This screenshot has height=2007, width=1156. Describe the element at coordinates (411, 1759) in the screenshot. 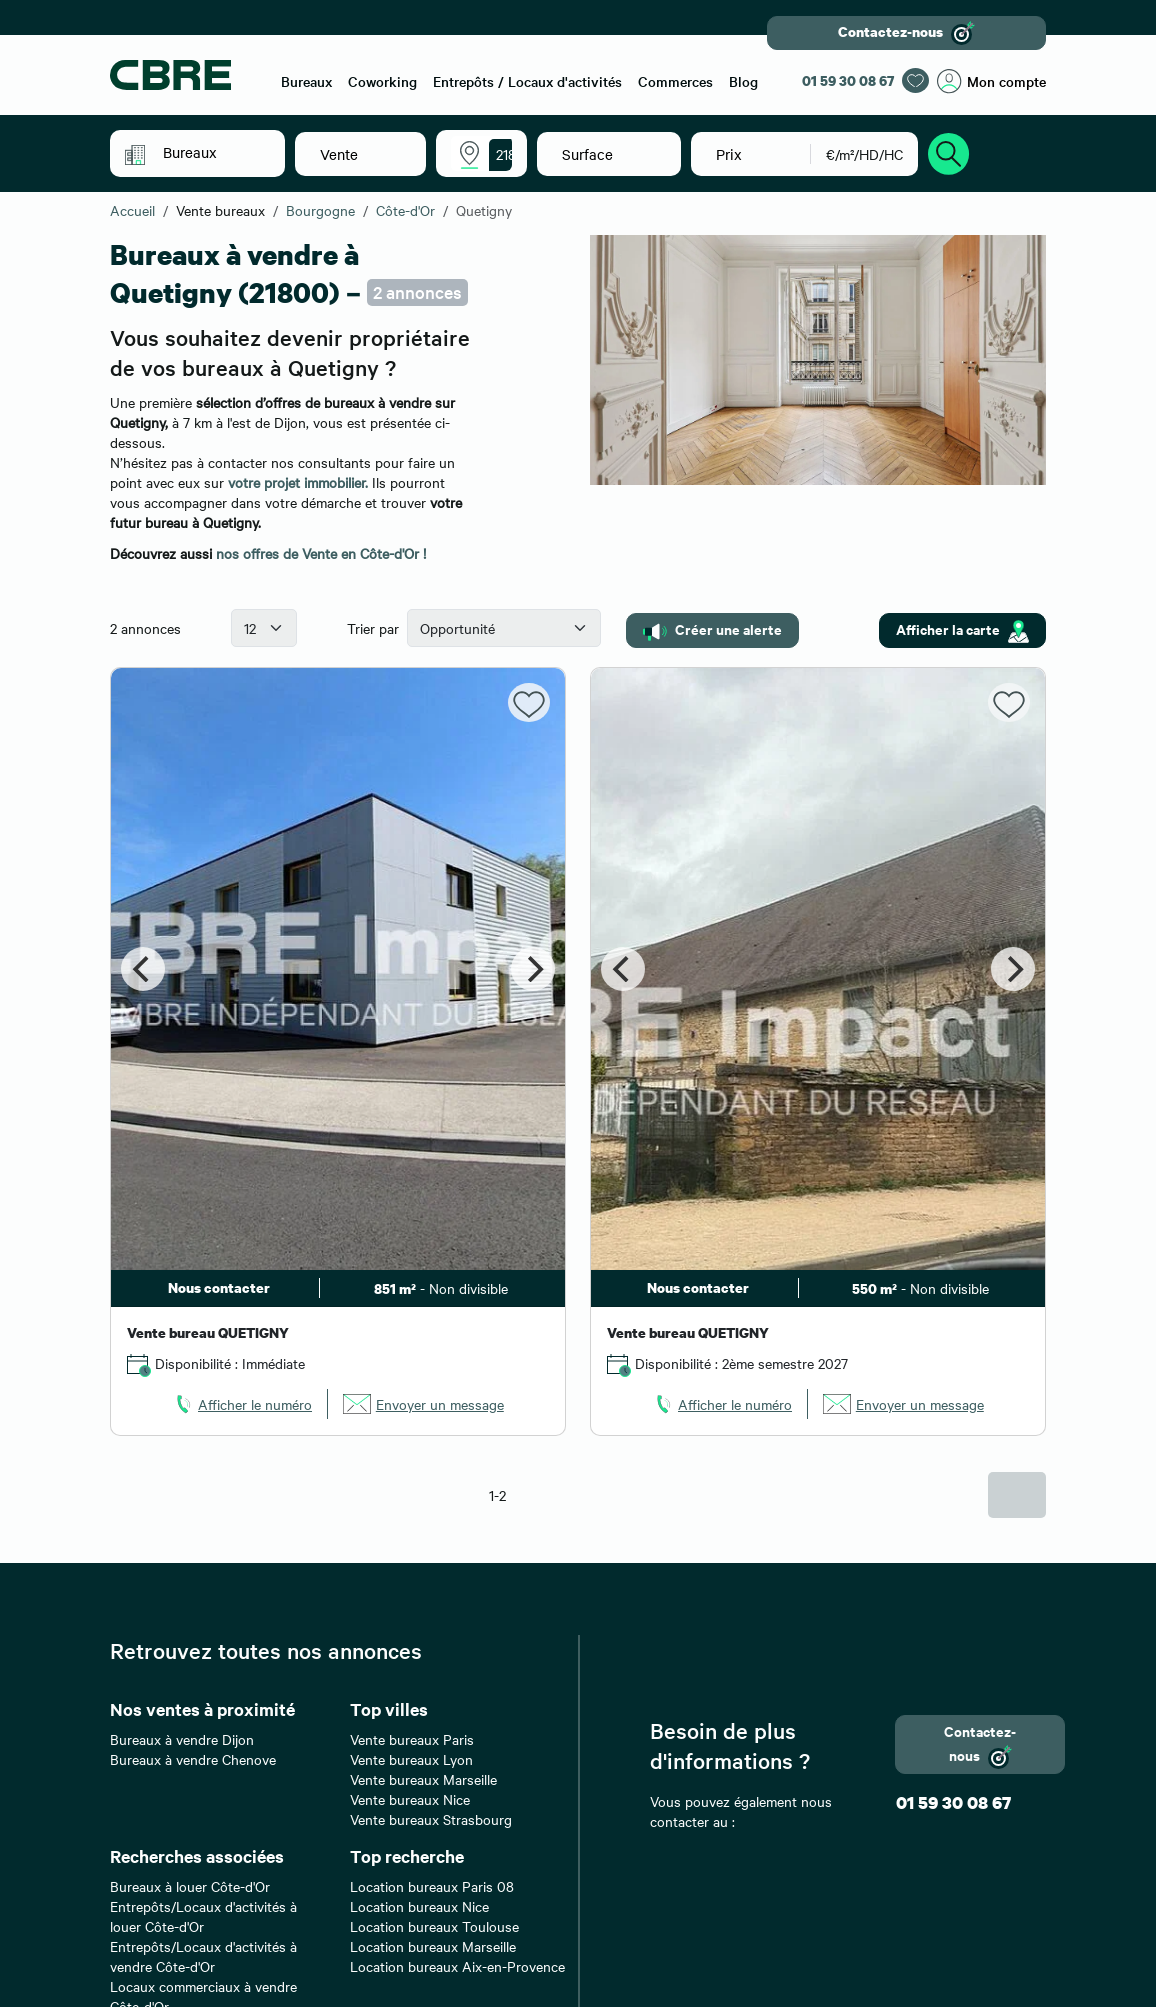

I see `Vente bureaux Lyon` at that location.